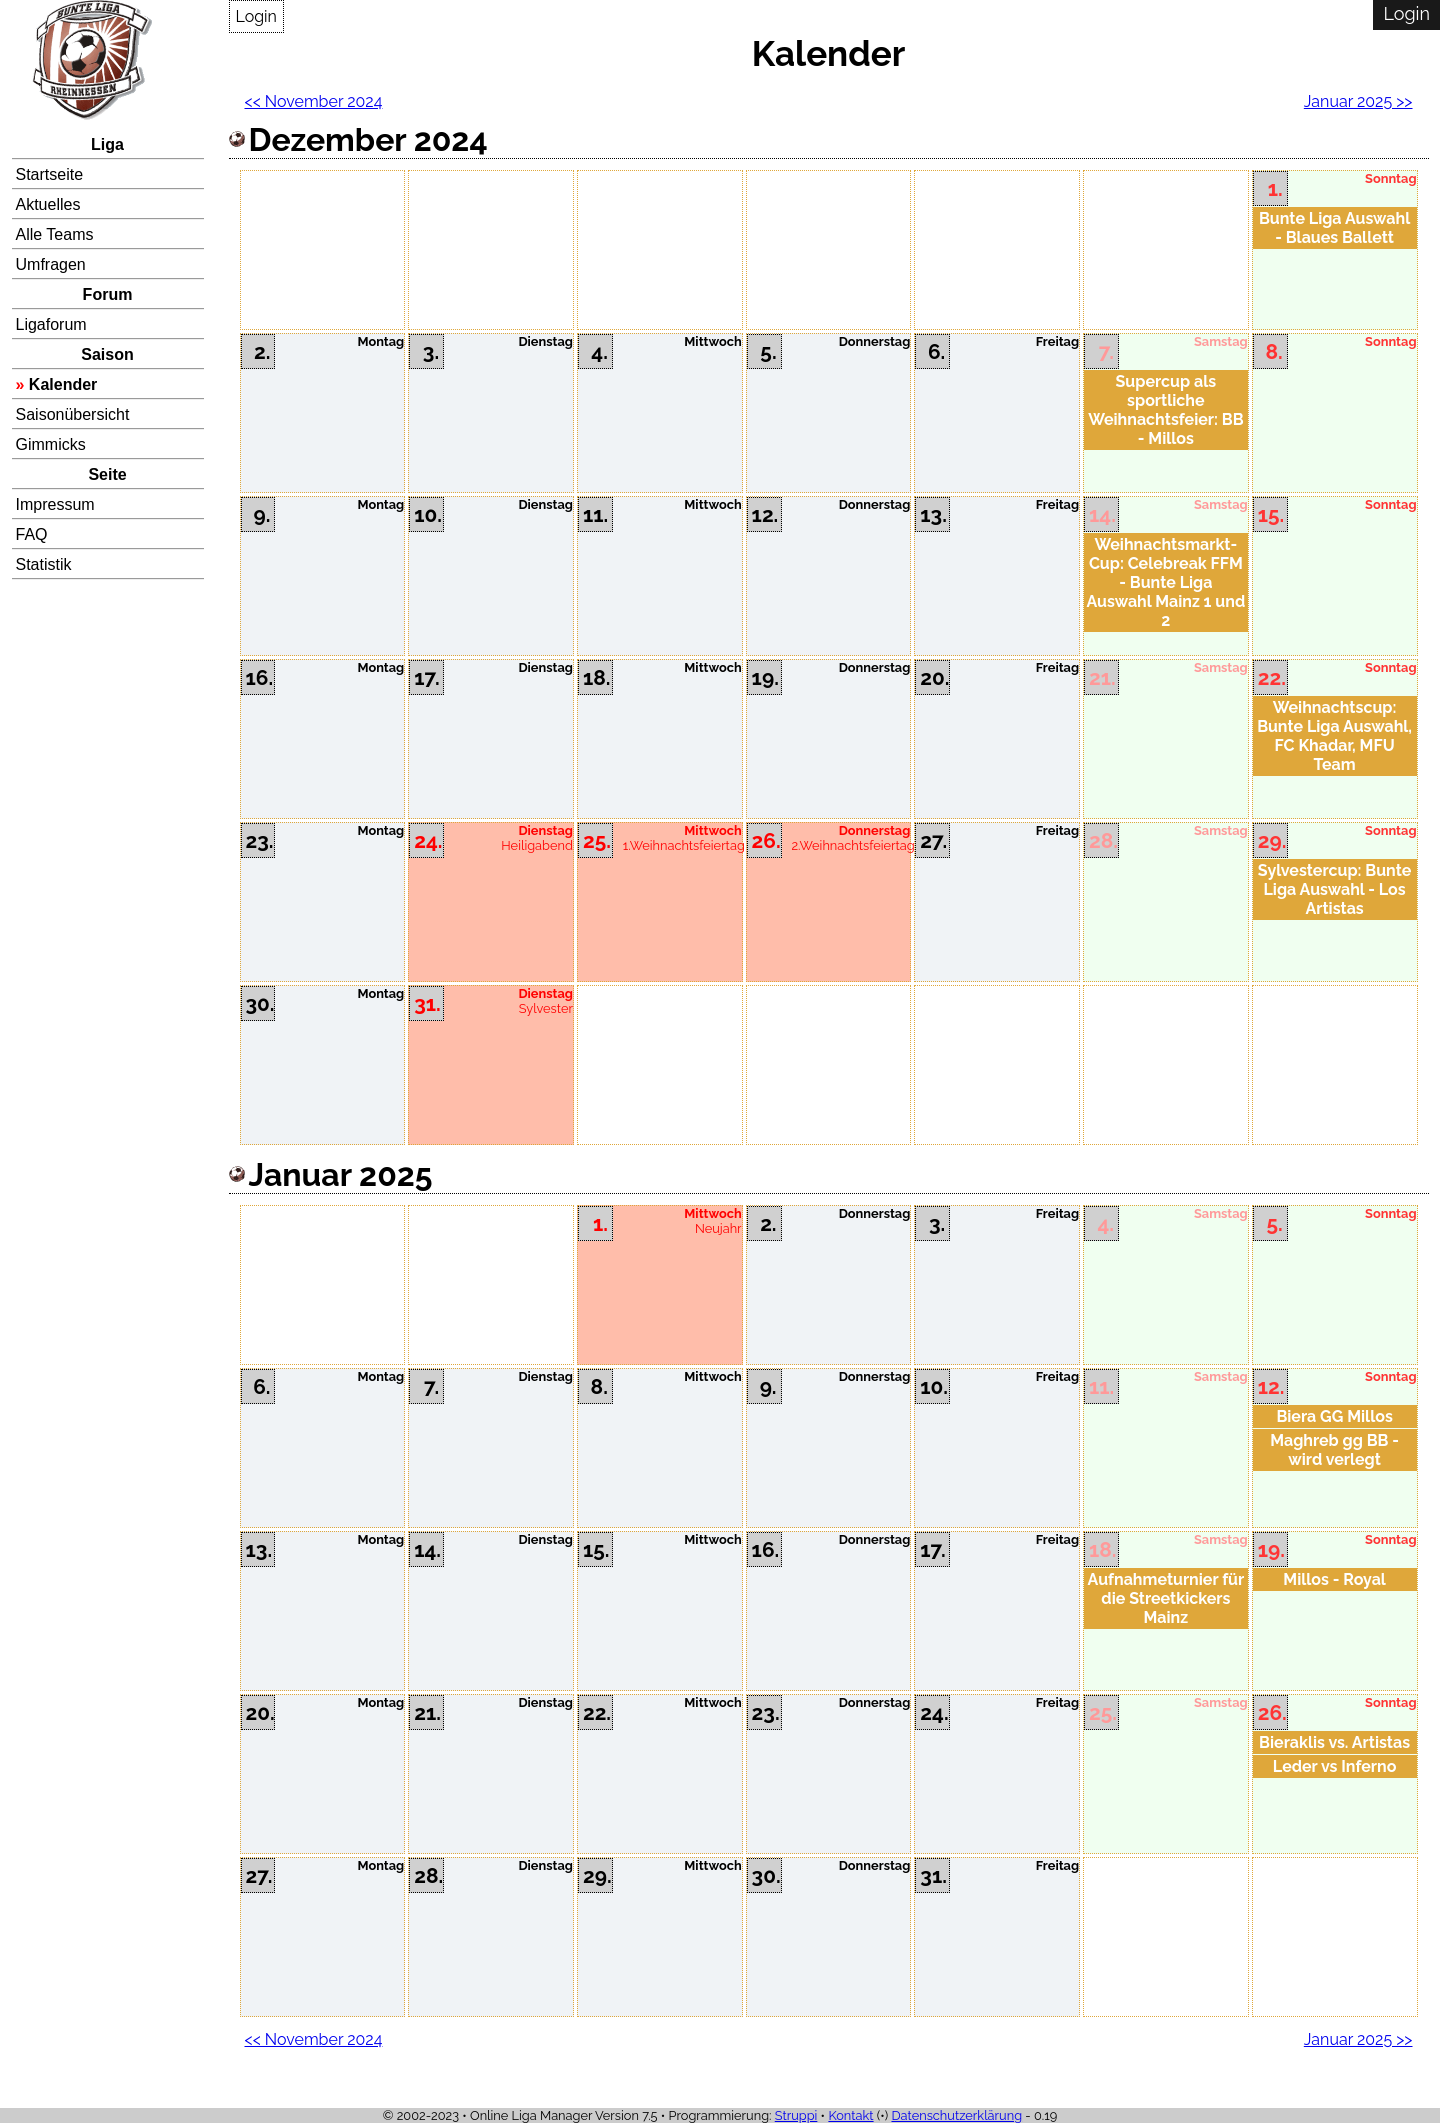 The width and height of the screenshot is (1440, 2123). What do you see at coordinates (107, 354) in the screenshot?
I see `Saison` at bounding box center [107, 354].